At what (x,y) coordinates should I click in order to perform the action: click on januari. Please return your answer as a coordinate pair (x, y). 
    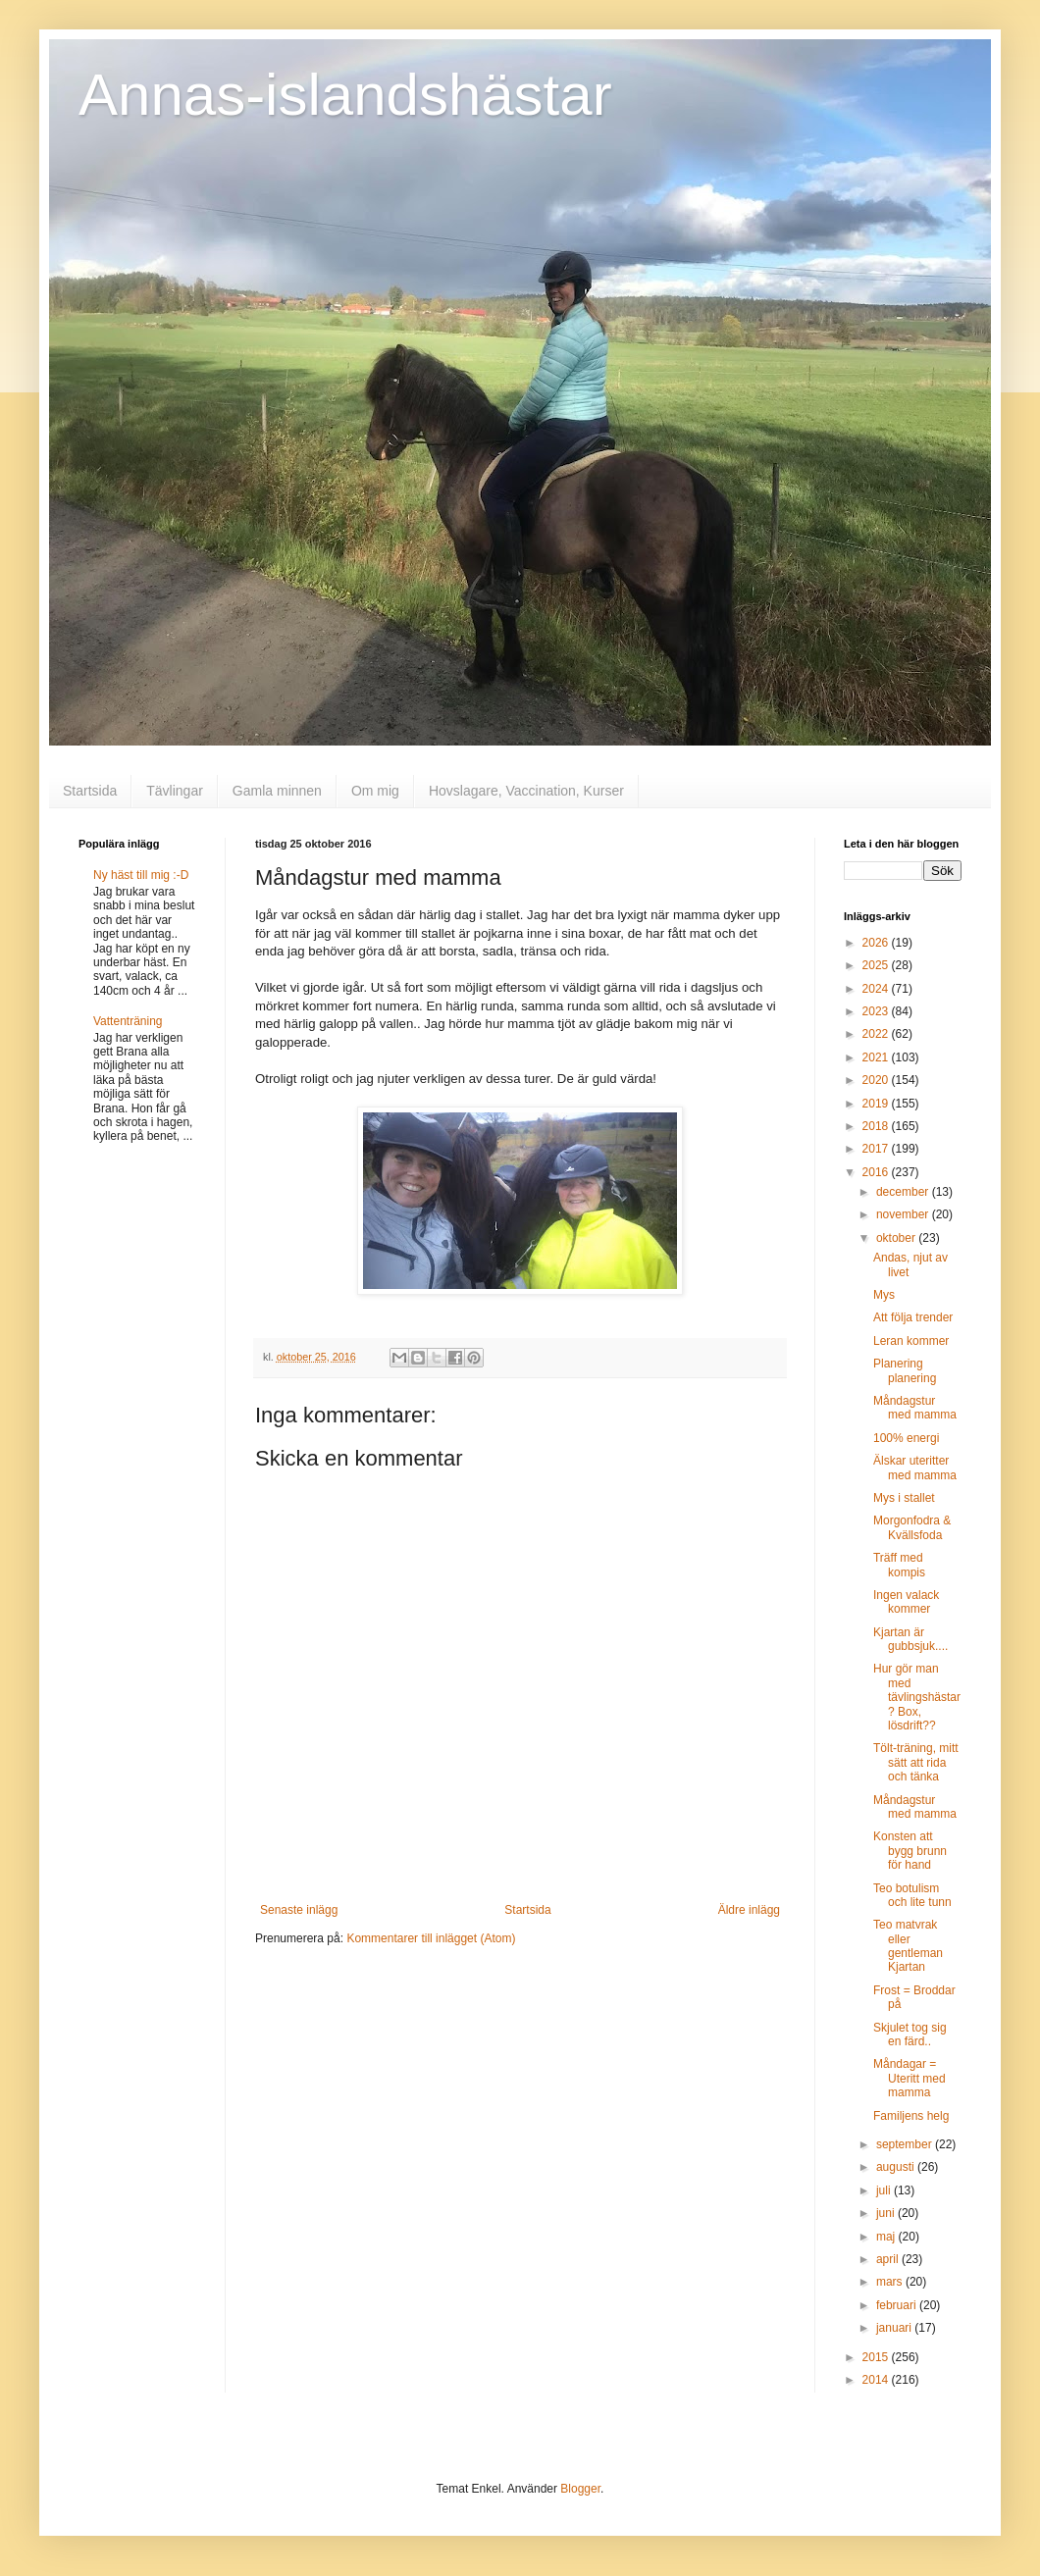
    Looking at the image, I should click on (895, 2328).